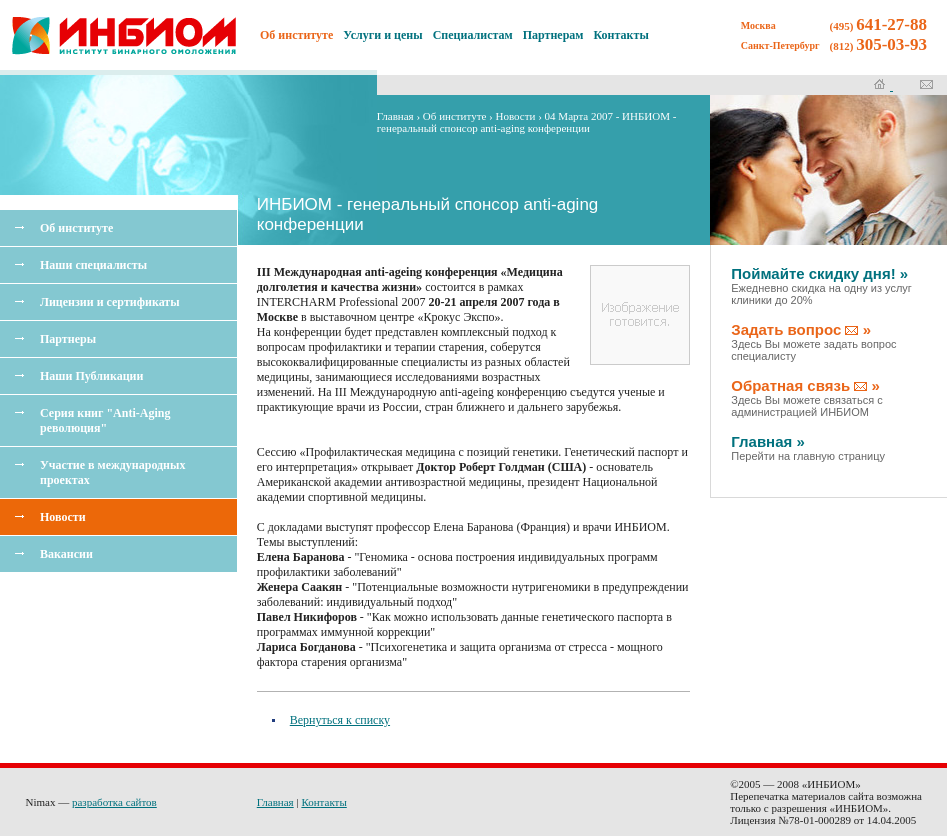 The width and height of the screenshot is (947, 836). I want to click on Контакты, so click(621, 35).